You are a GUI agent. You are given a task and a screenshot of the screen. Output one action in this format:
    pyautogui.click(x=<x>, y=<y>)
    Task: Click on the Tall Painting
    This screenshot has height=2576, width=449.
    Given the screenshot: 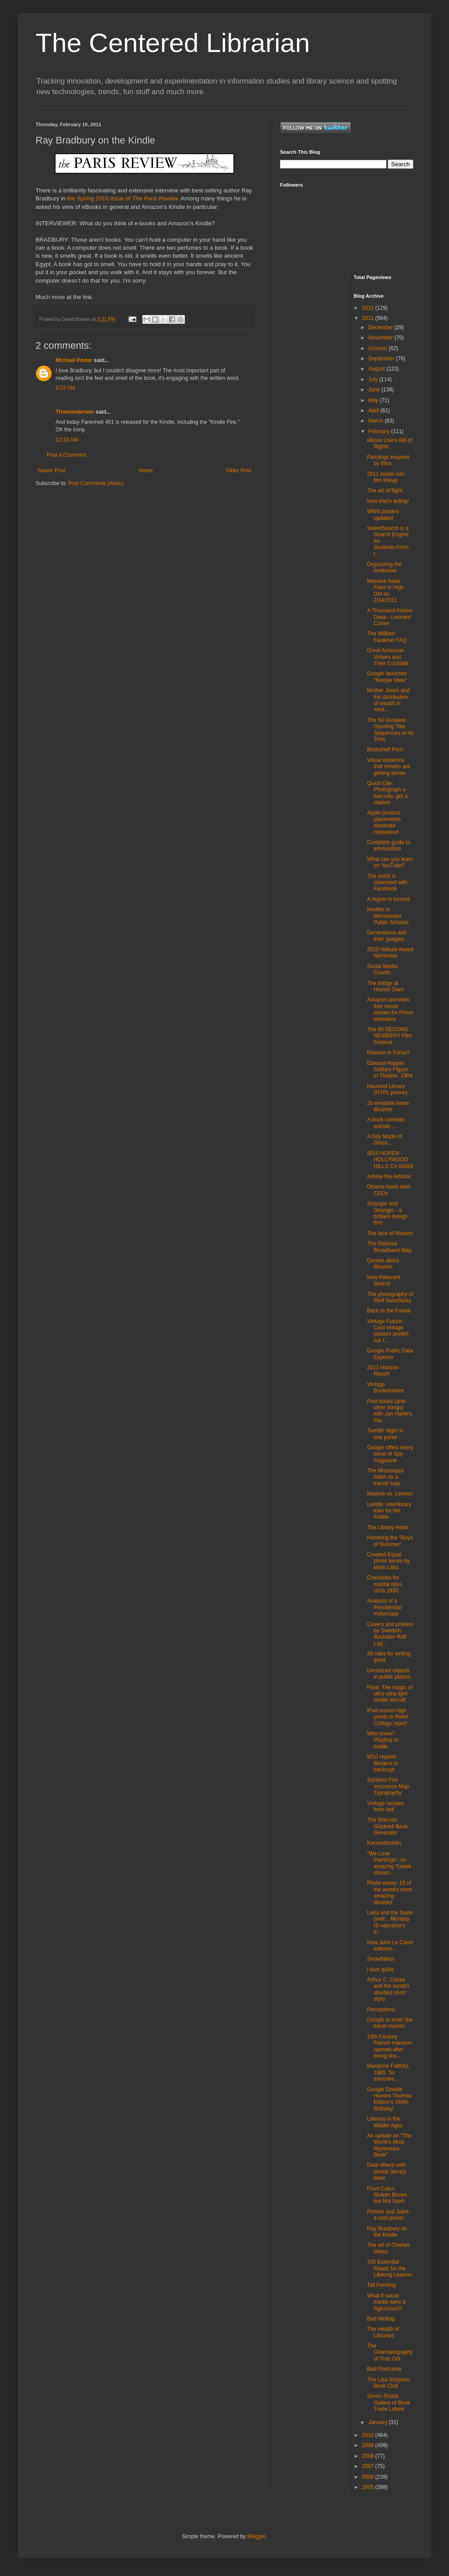 What is the action you would take?
    pyautogui.click(x=381, y=2285)
    